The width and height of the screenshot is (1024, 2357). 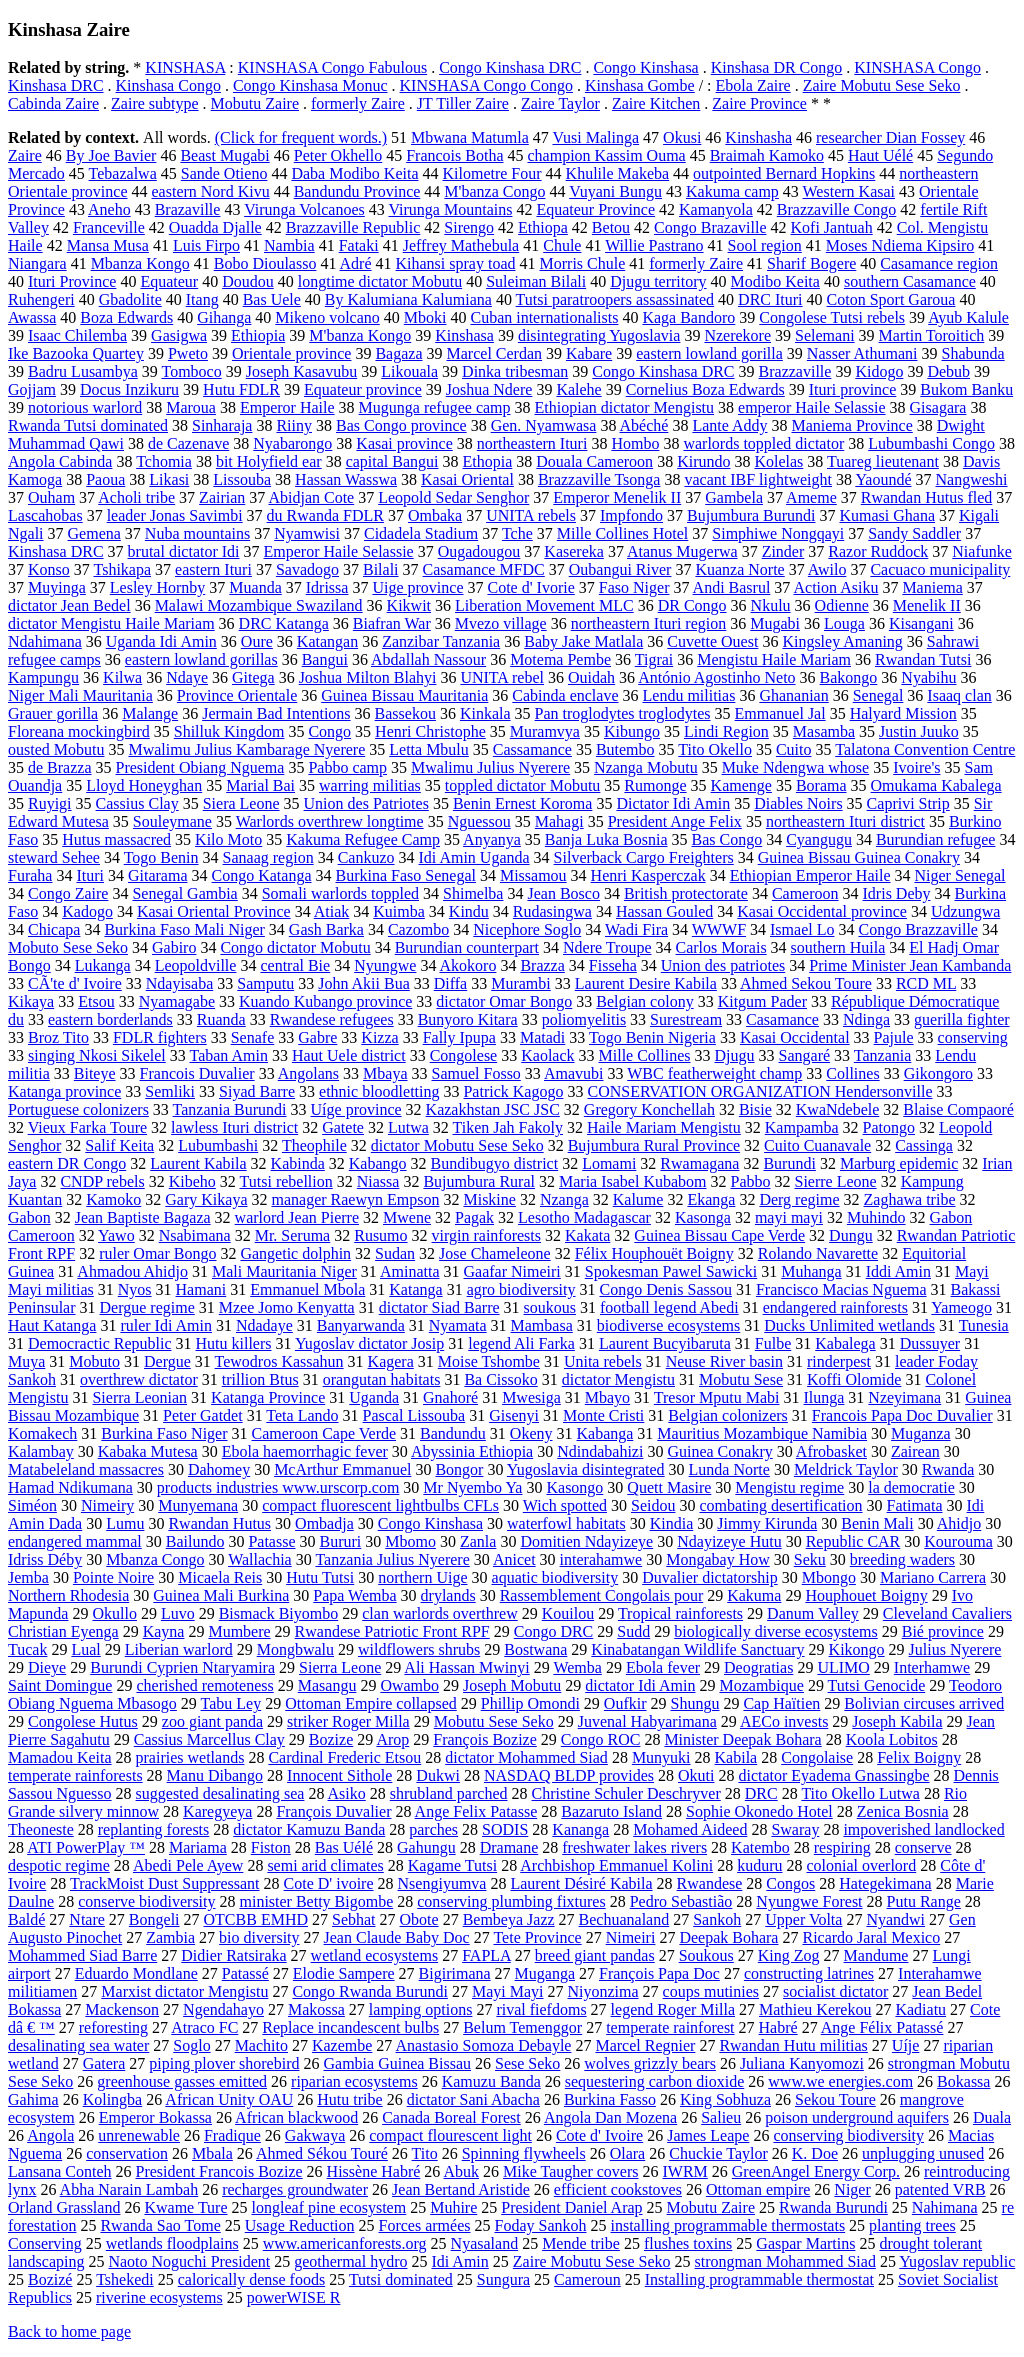 What do you see at coordinates (625, 407) in the screenshot?
I see `Ethiopian dictator Mengistu` at bounding box center [625, 407].